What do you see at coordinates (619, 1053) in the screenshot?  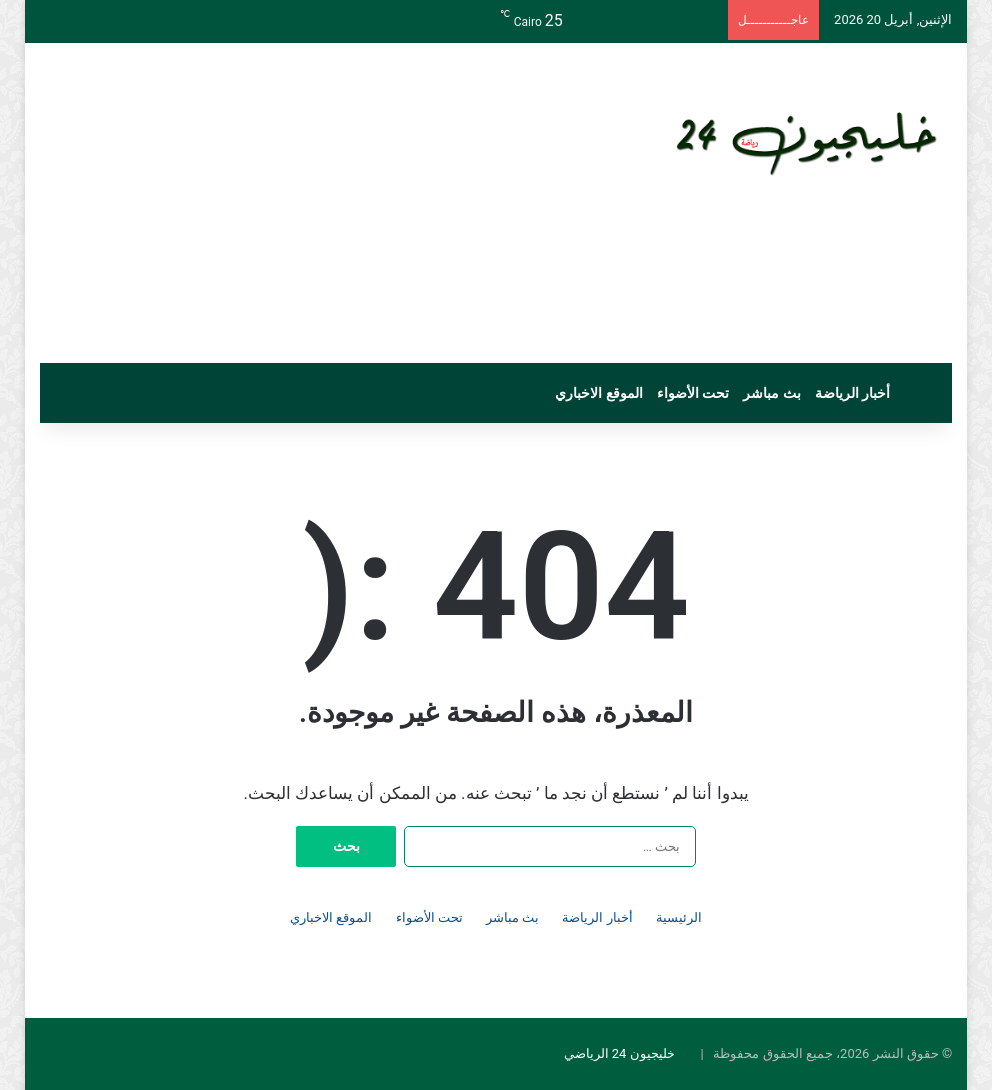 I see `خليجيون 24 الرياضي` at bounding box center [619, 1053].